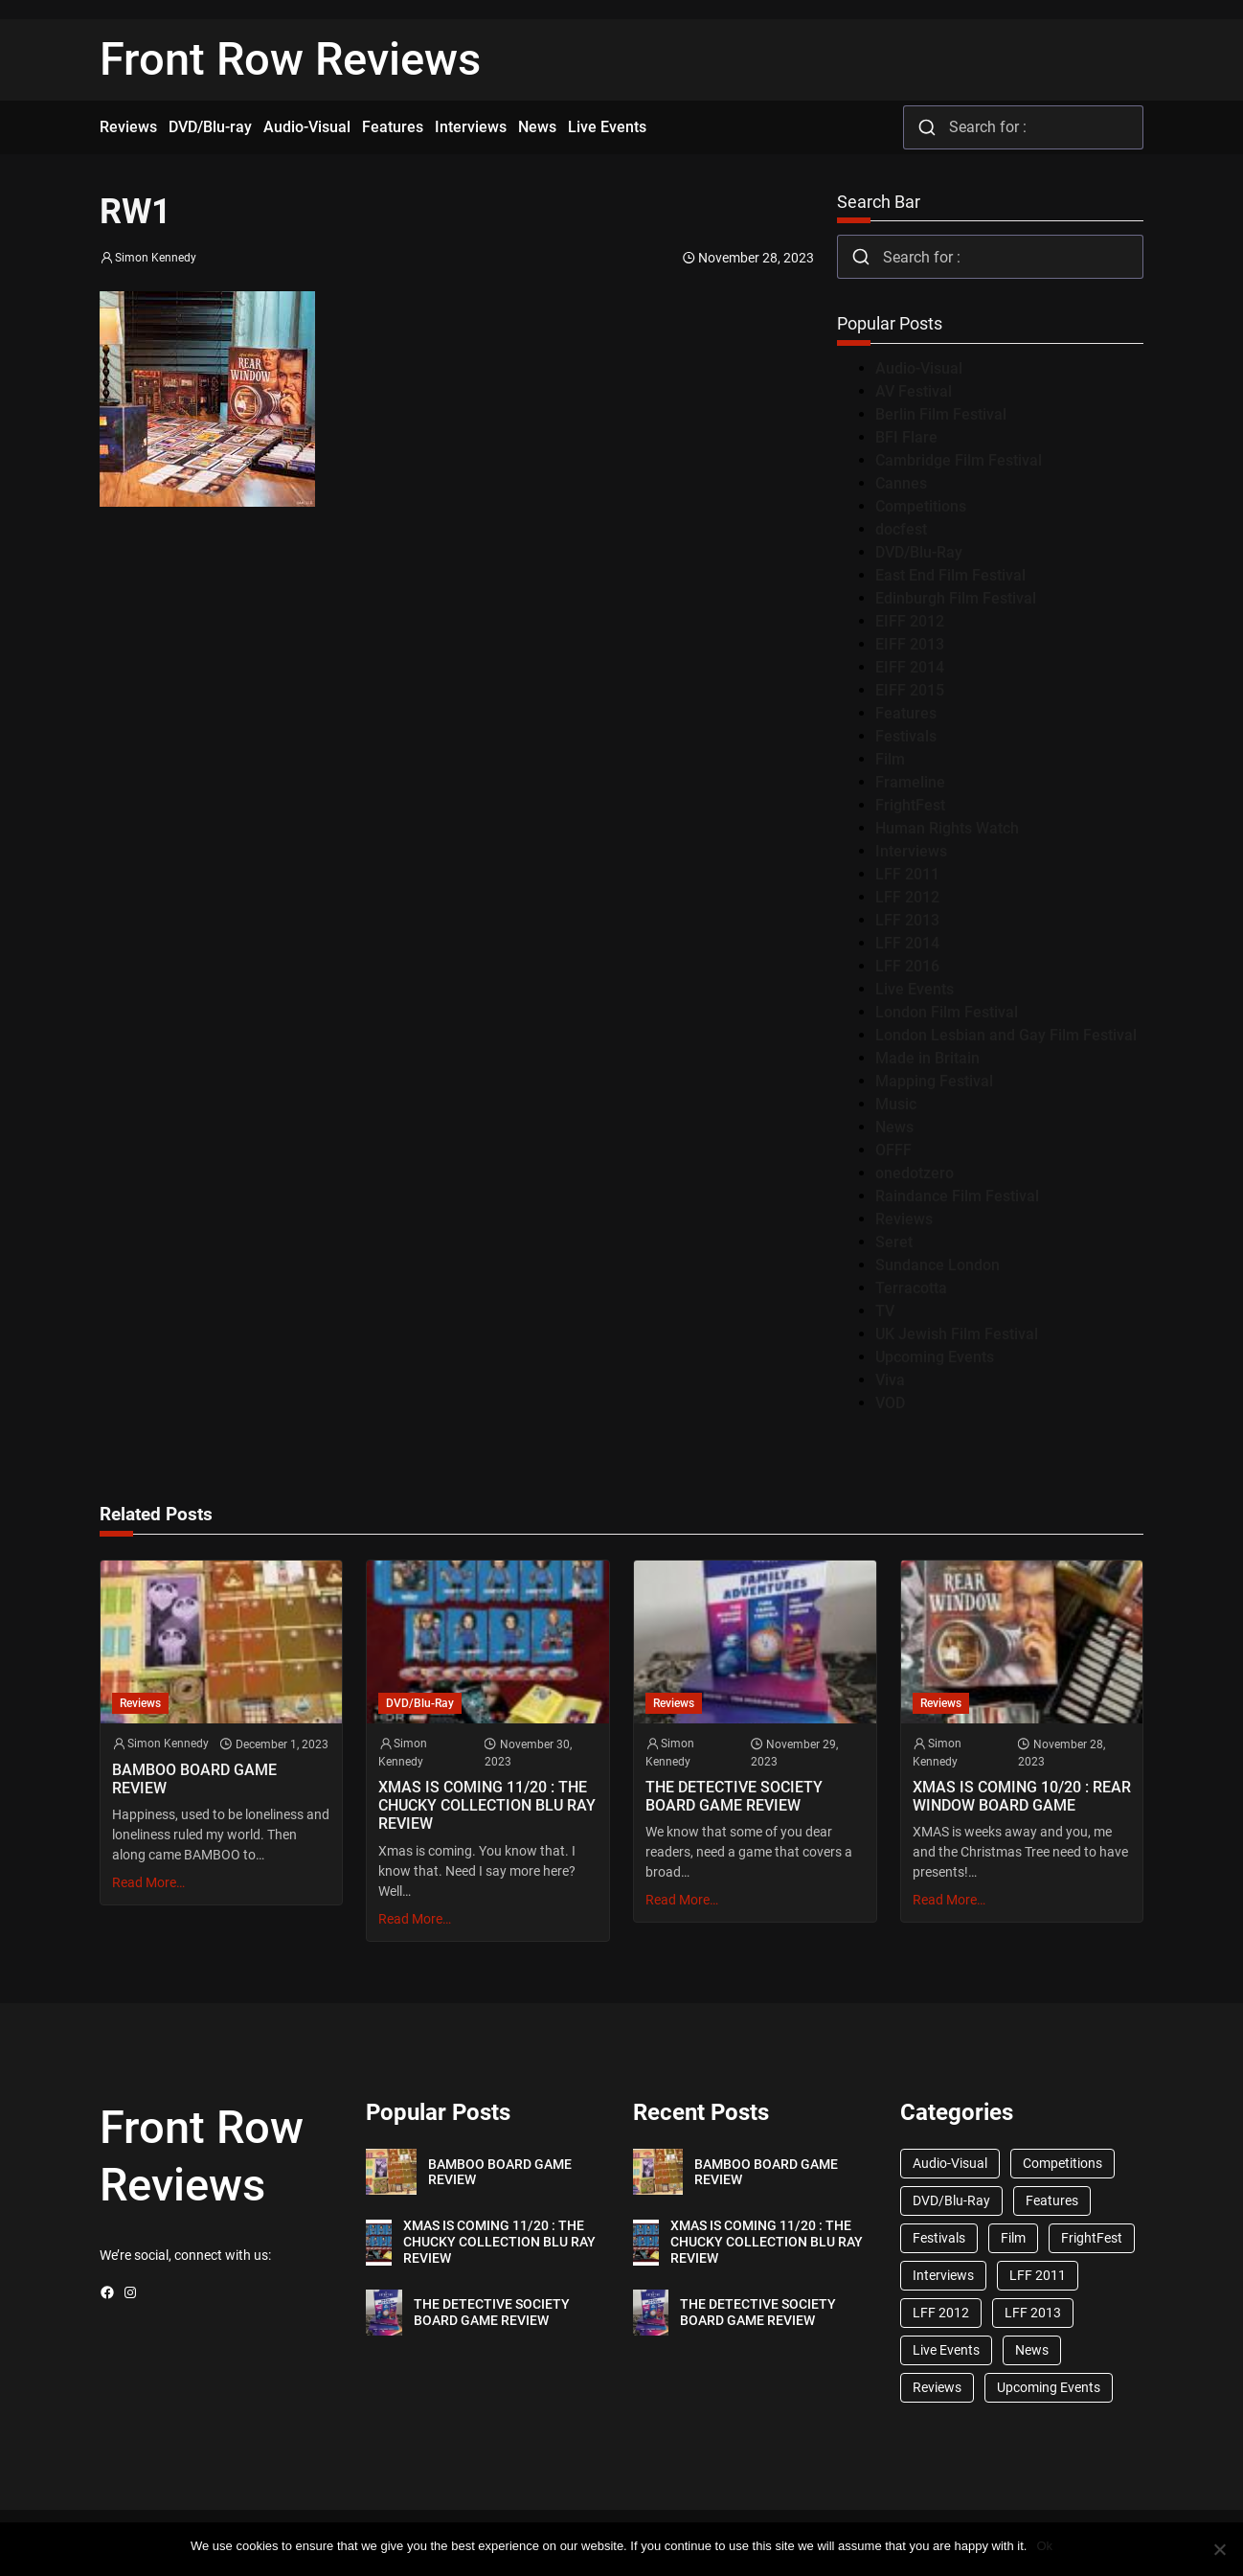 This screenshot has width=1243, height=2576. I want to click on Mapping Festival, so click(934, 1081).